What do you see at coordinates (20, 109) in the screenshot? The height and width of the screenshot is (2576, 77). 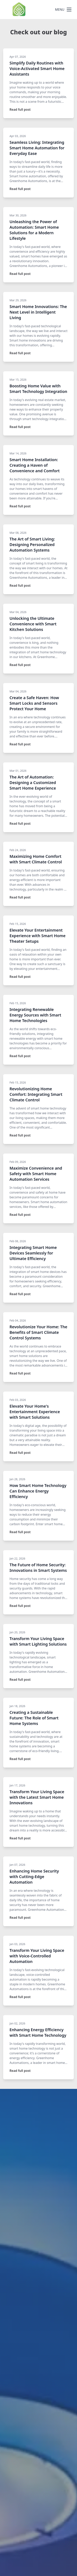 I see `Read full post` at bounding box center [20, 109].